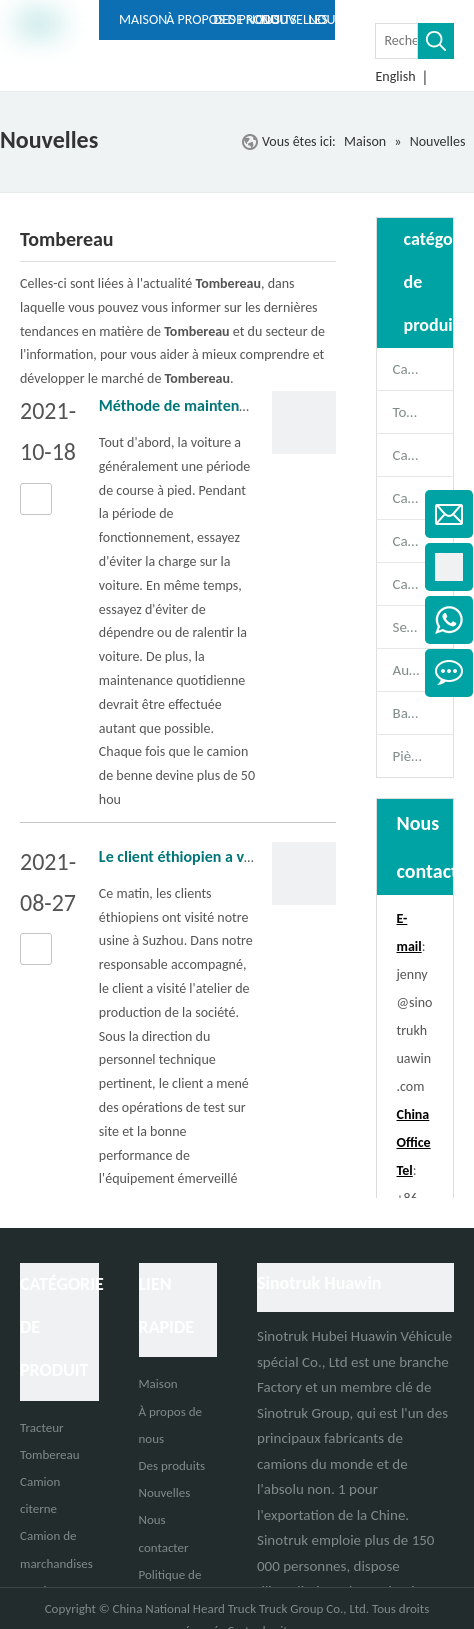  Describe the element at coordinates (423, 627) in the screenshot. I see `Semi-remorque` at that location.